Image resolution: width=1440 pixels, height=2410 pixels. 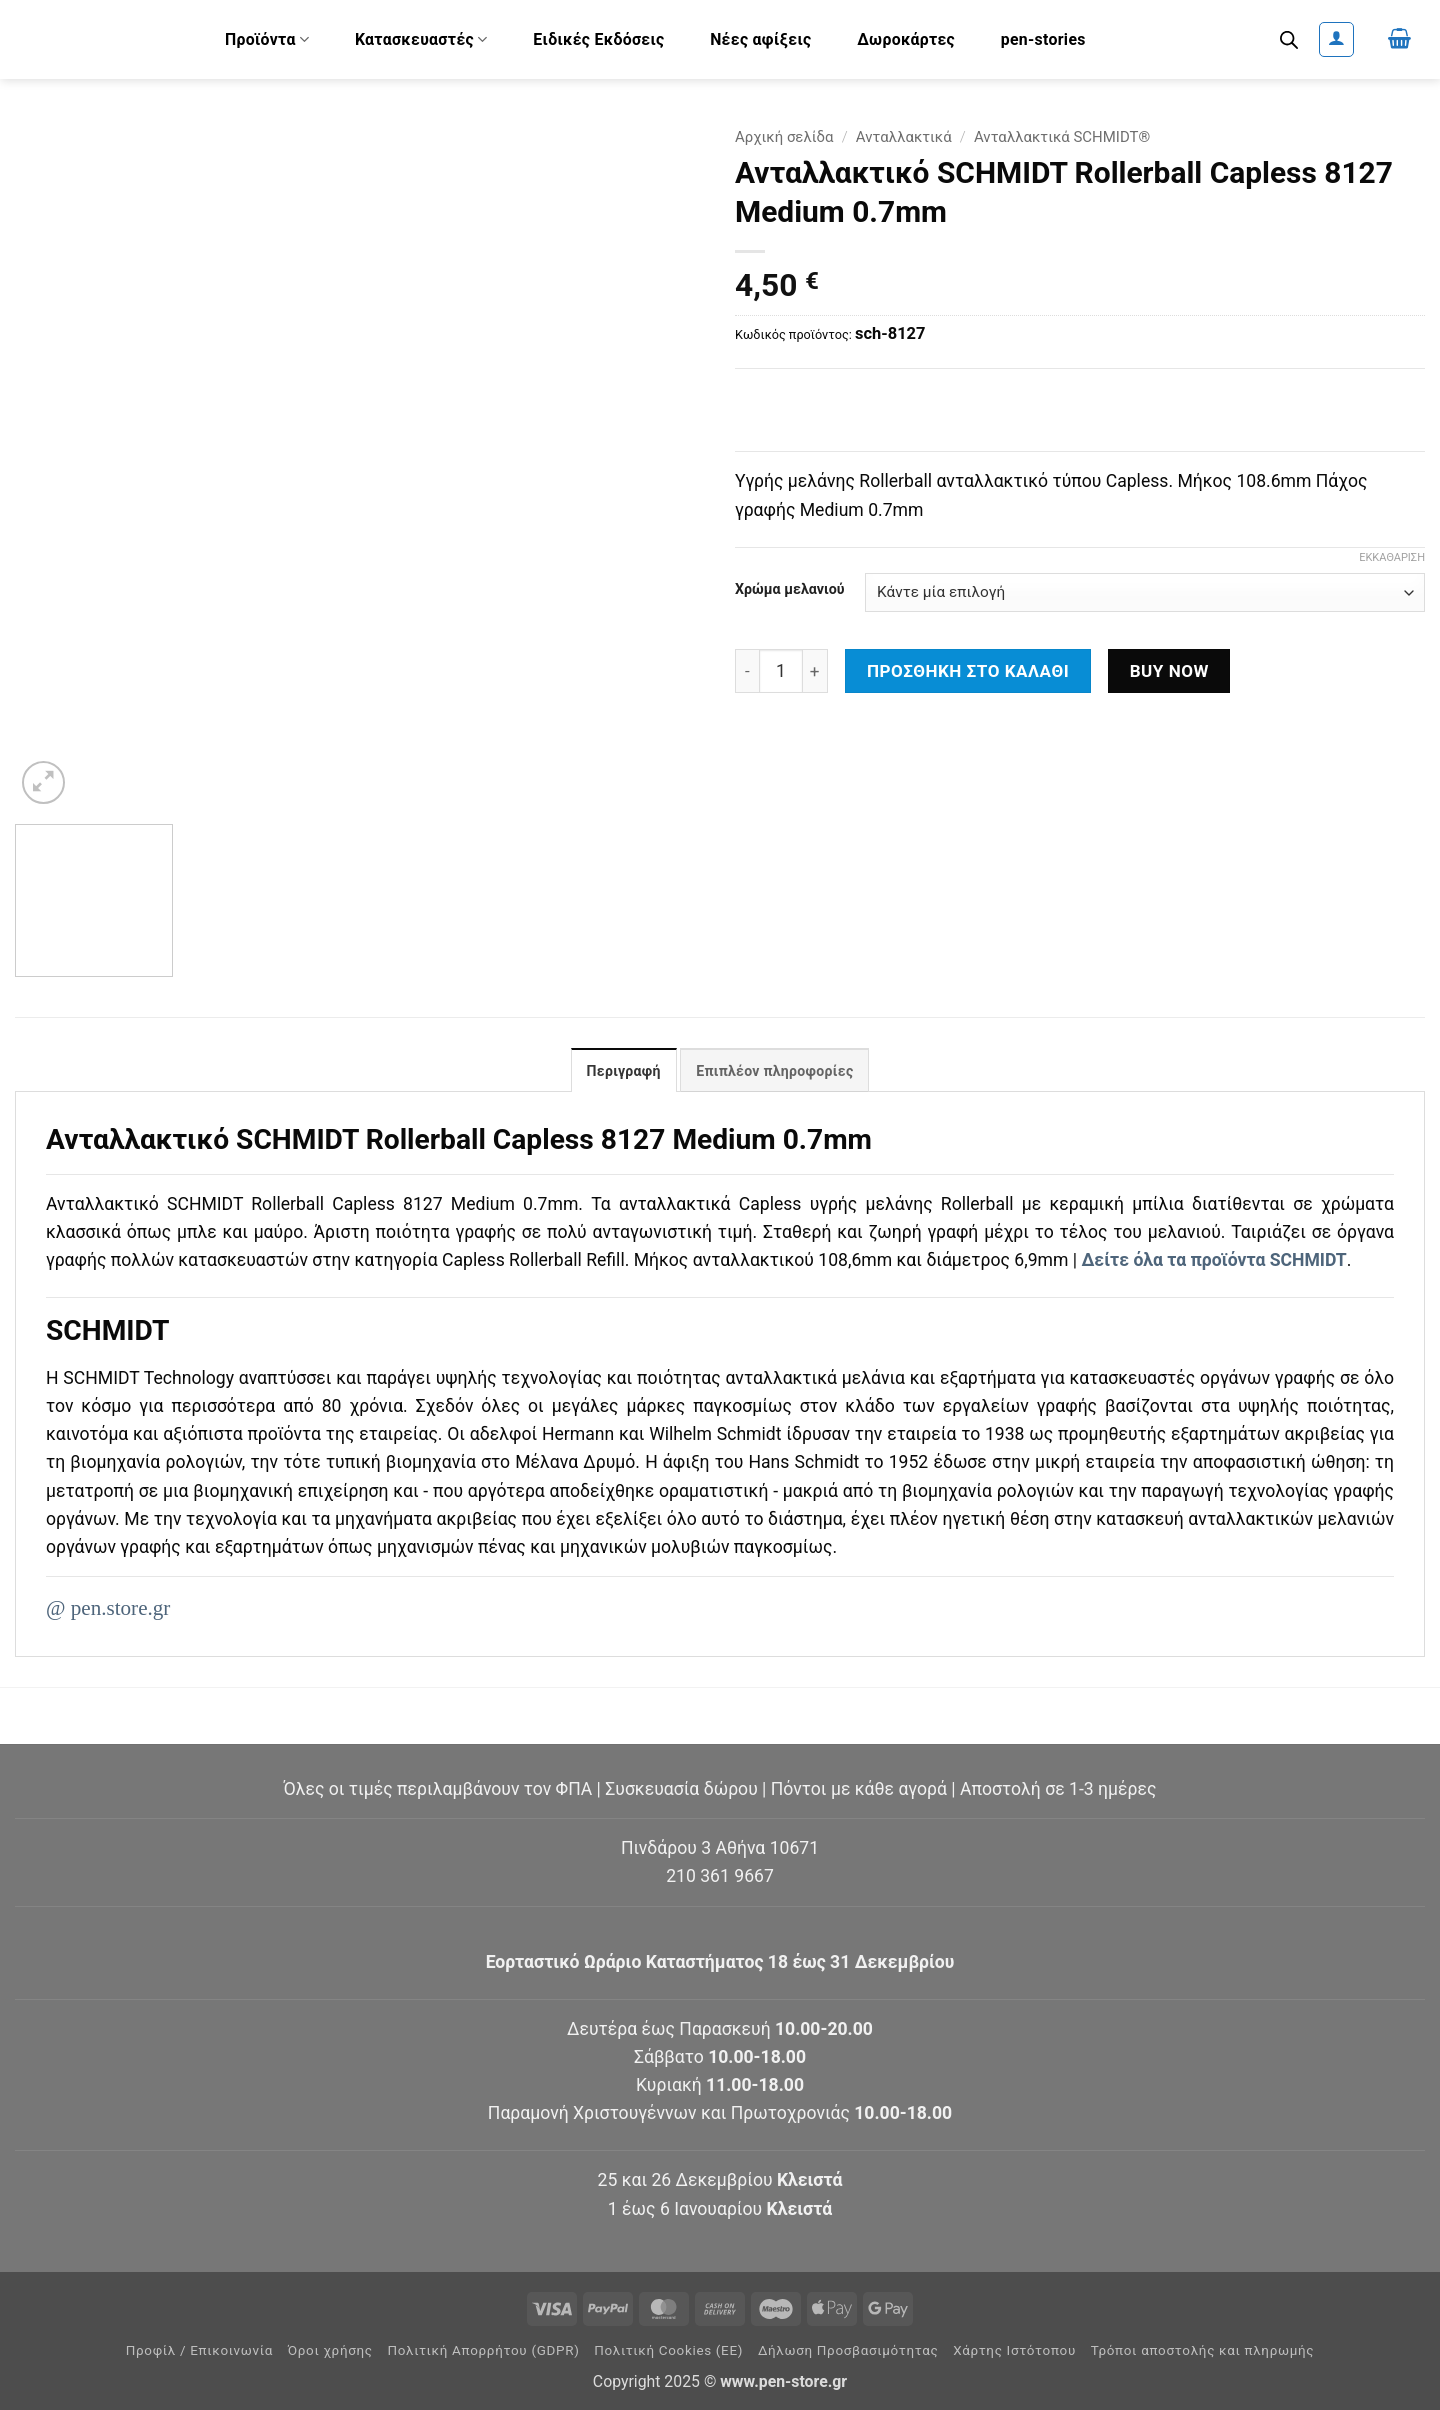 What do you see at coordinates (1062, 137) in the screenshot?
I see `Ανταλλακτικά SCHMIDT®` at bounding box center [1062, 137].